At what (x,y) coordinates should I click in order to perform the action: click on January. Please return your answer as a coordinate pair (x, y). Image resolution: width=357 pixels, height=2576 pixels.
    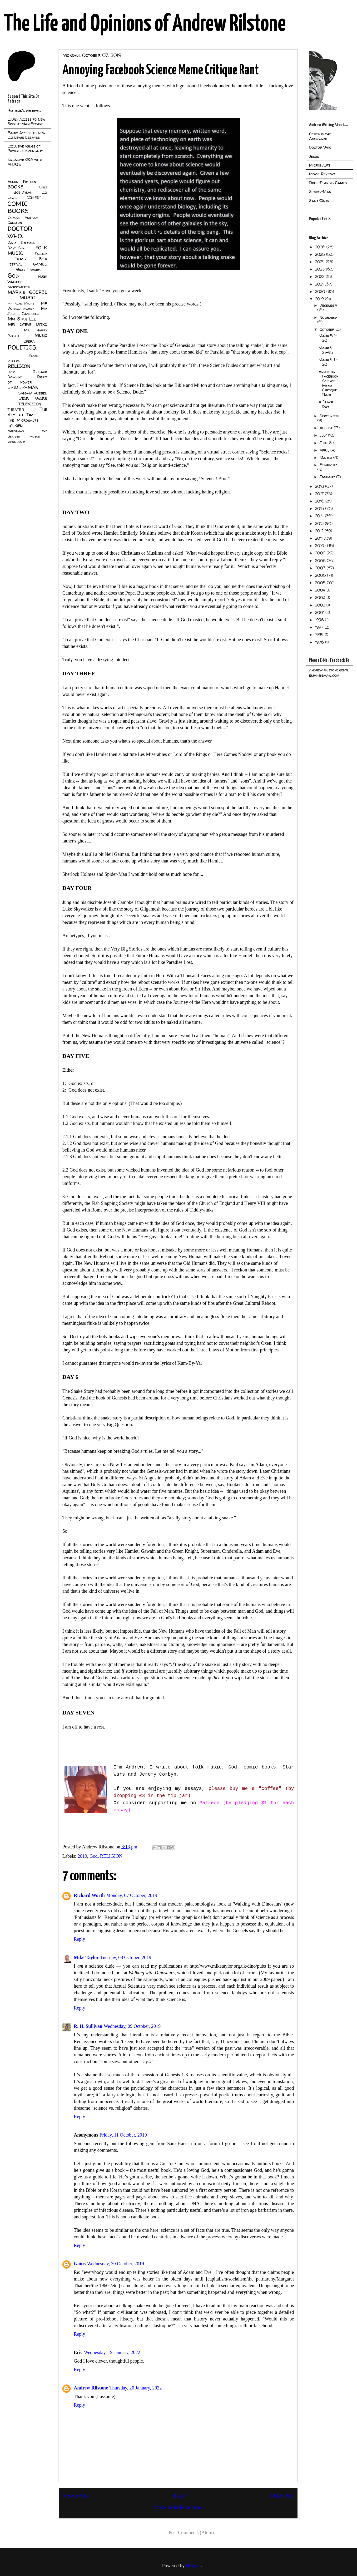
    Looking at the image, I should click on (328, 476).